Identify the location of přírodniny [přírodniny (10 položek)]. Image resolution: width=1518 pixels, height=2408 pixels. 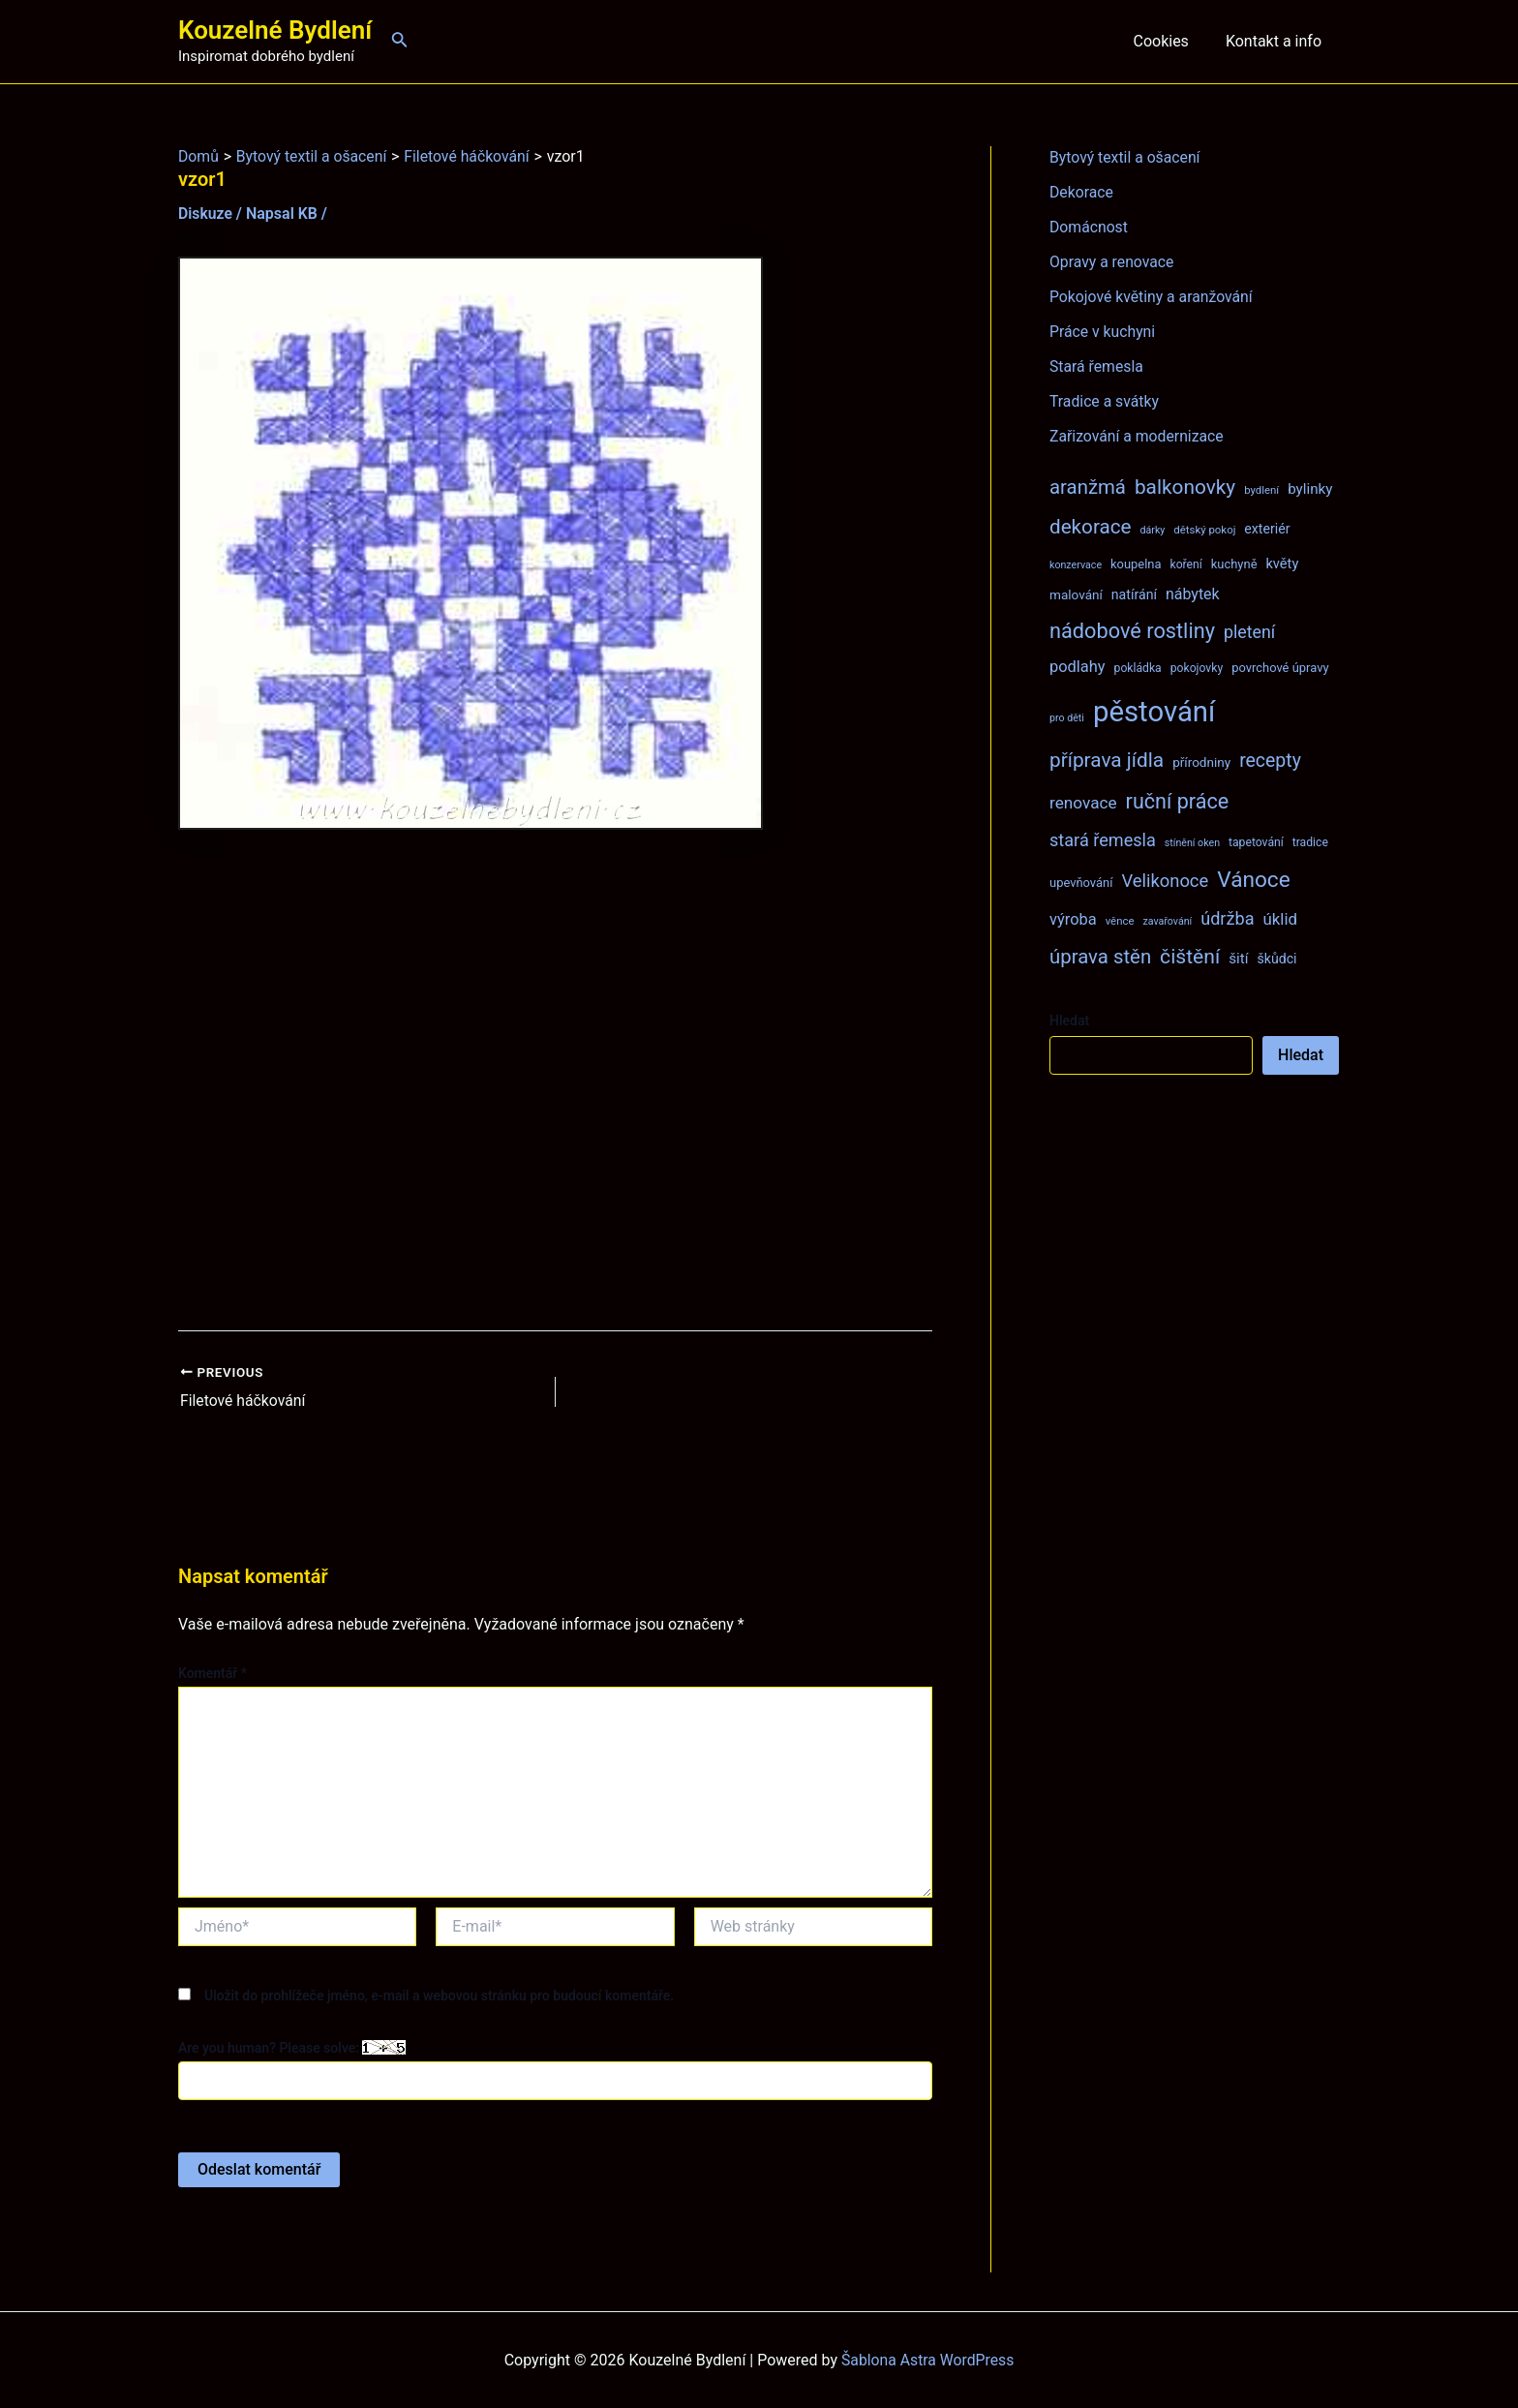
(1201, 762).